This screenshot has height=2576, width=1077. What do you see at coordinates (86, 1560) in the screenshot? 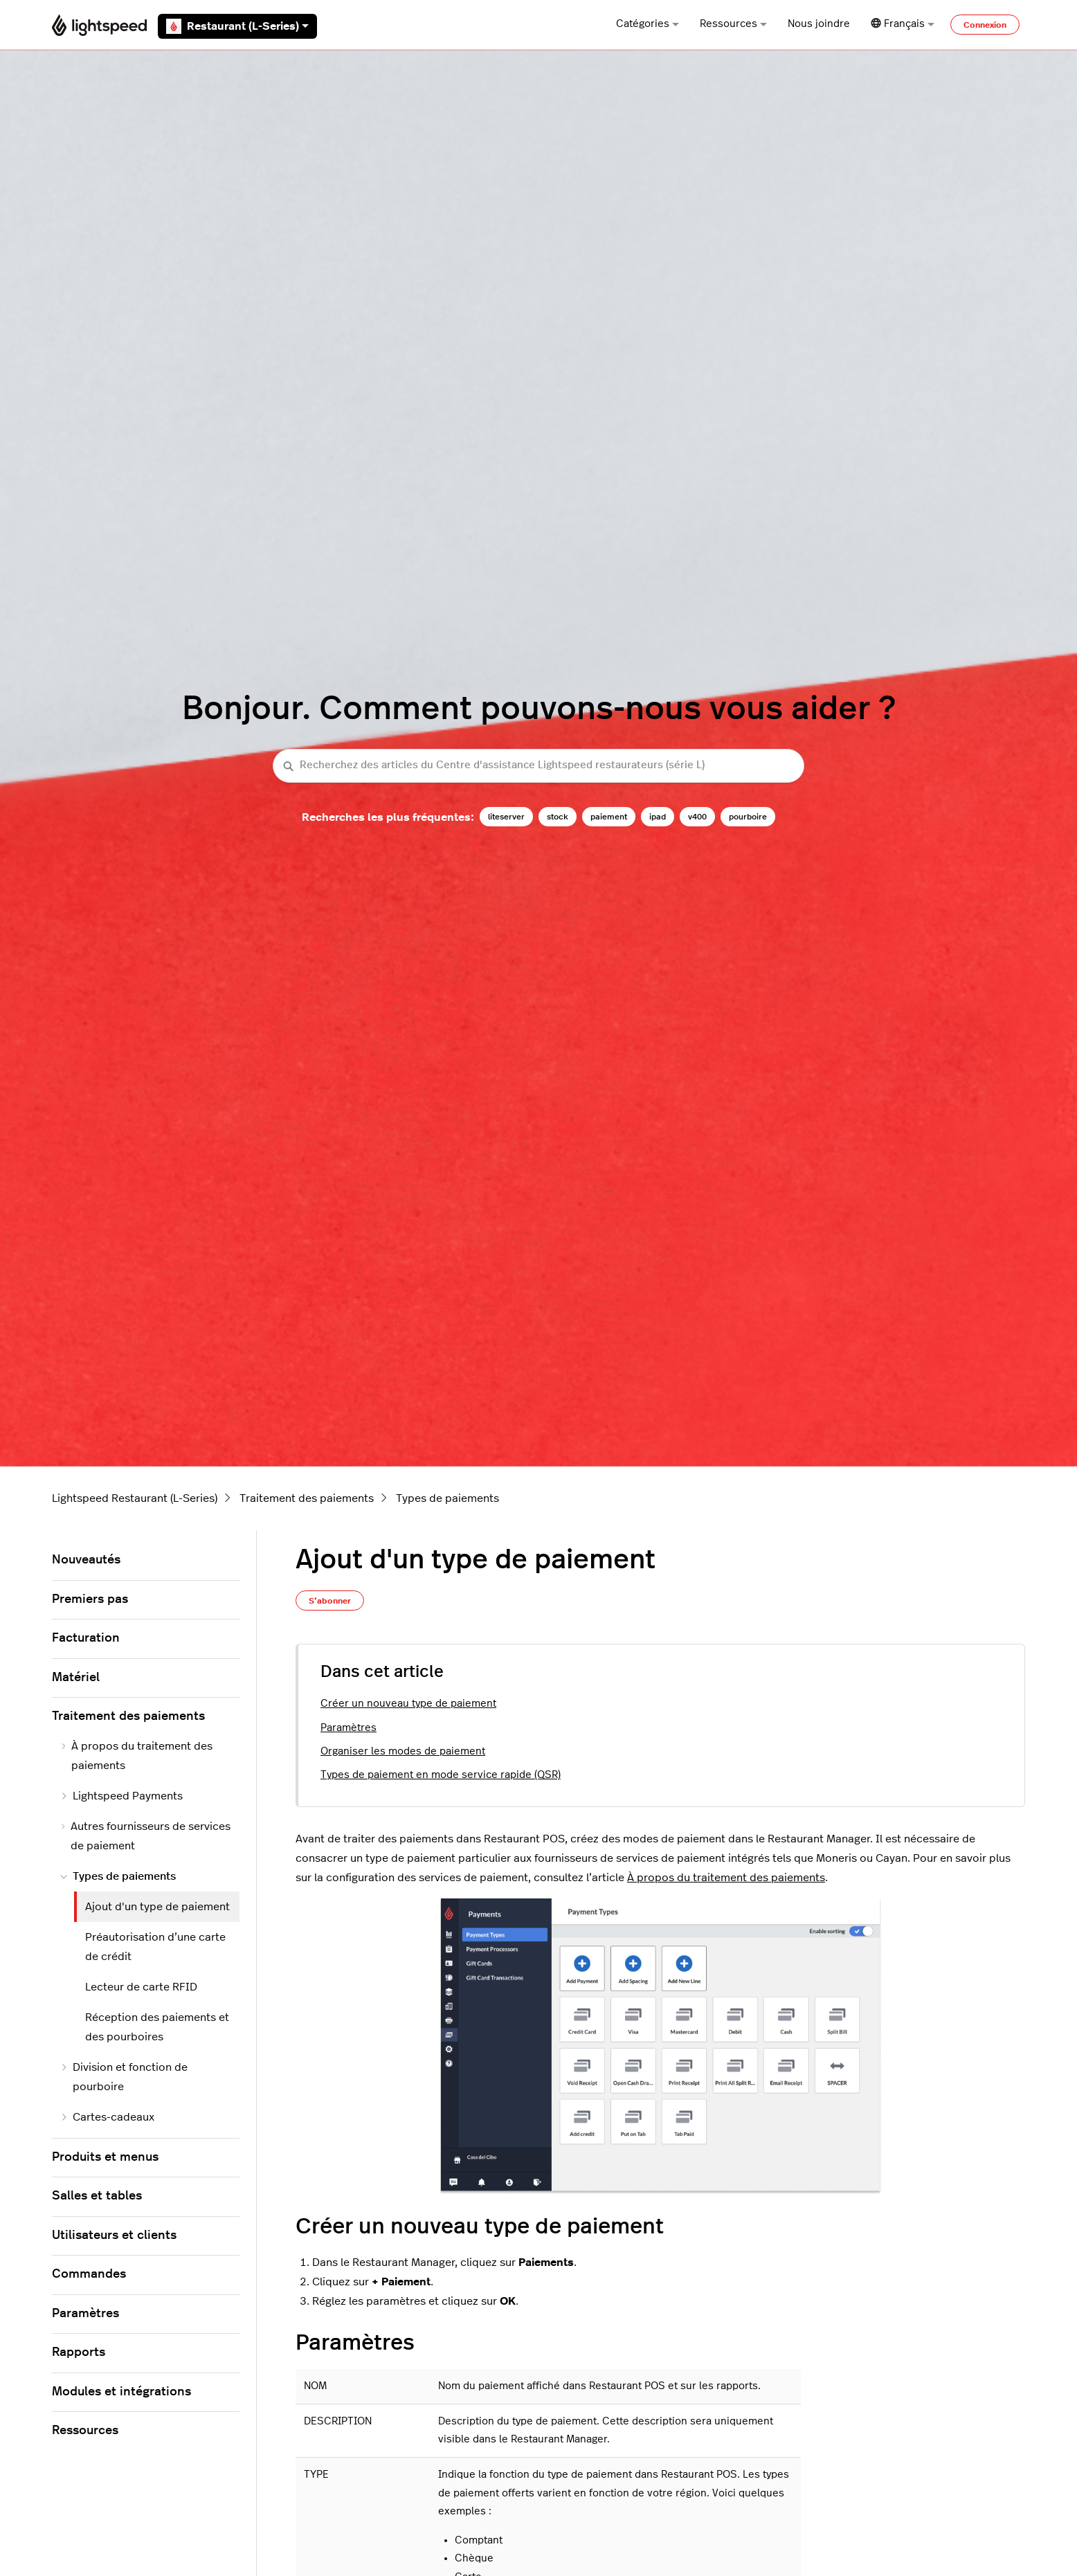
I see `Nouveautés` at bounding box center [86, 1560].